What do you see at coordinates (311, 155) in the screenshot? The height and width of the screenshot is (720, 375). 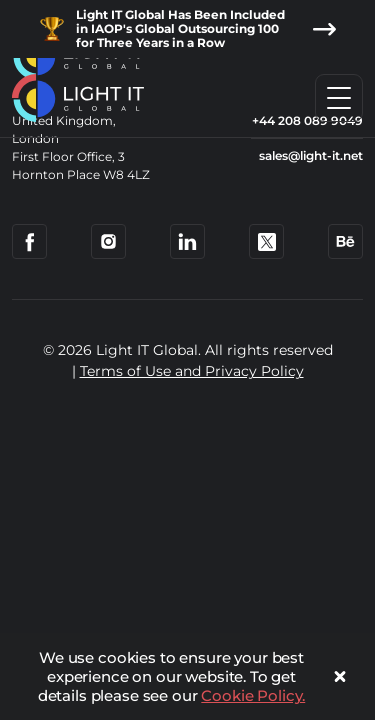 I see `sales@light-it.net` at bounding box center [311, 155].